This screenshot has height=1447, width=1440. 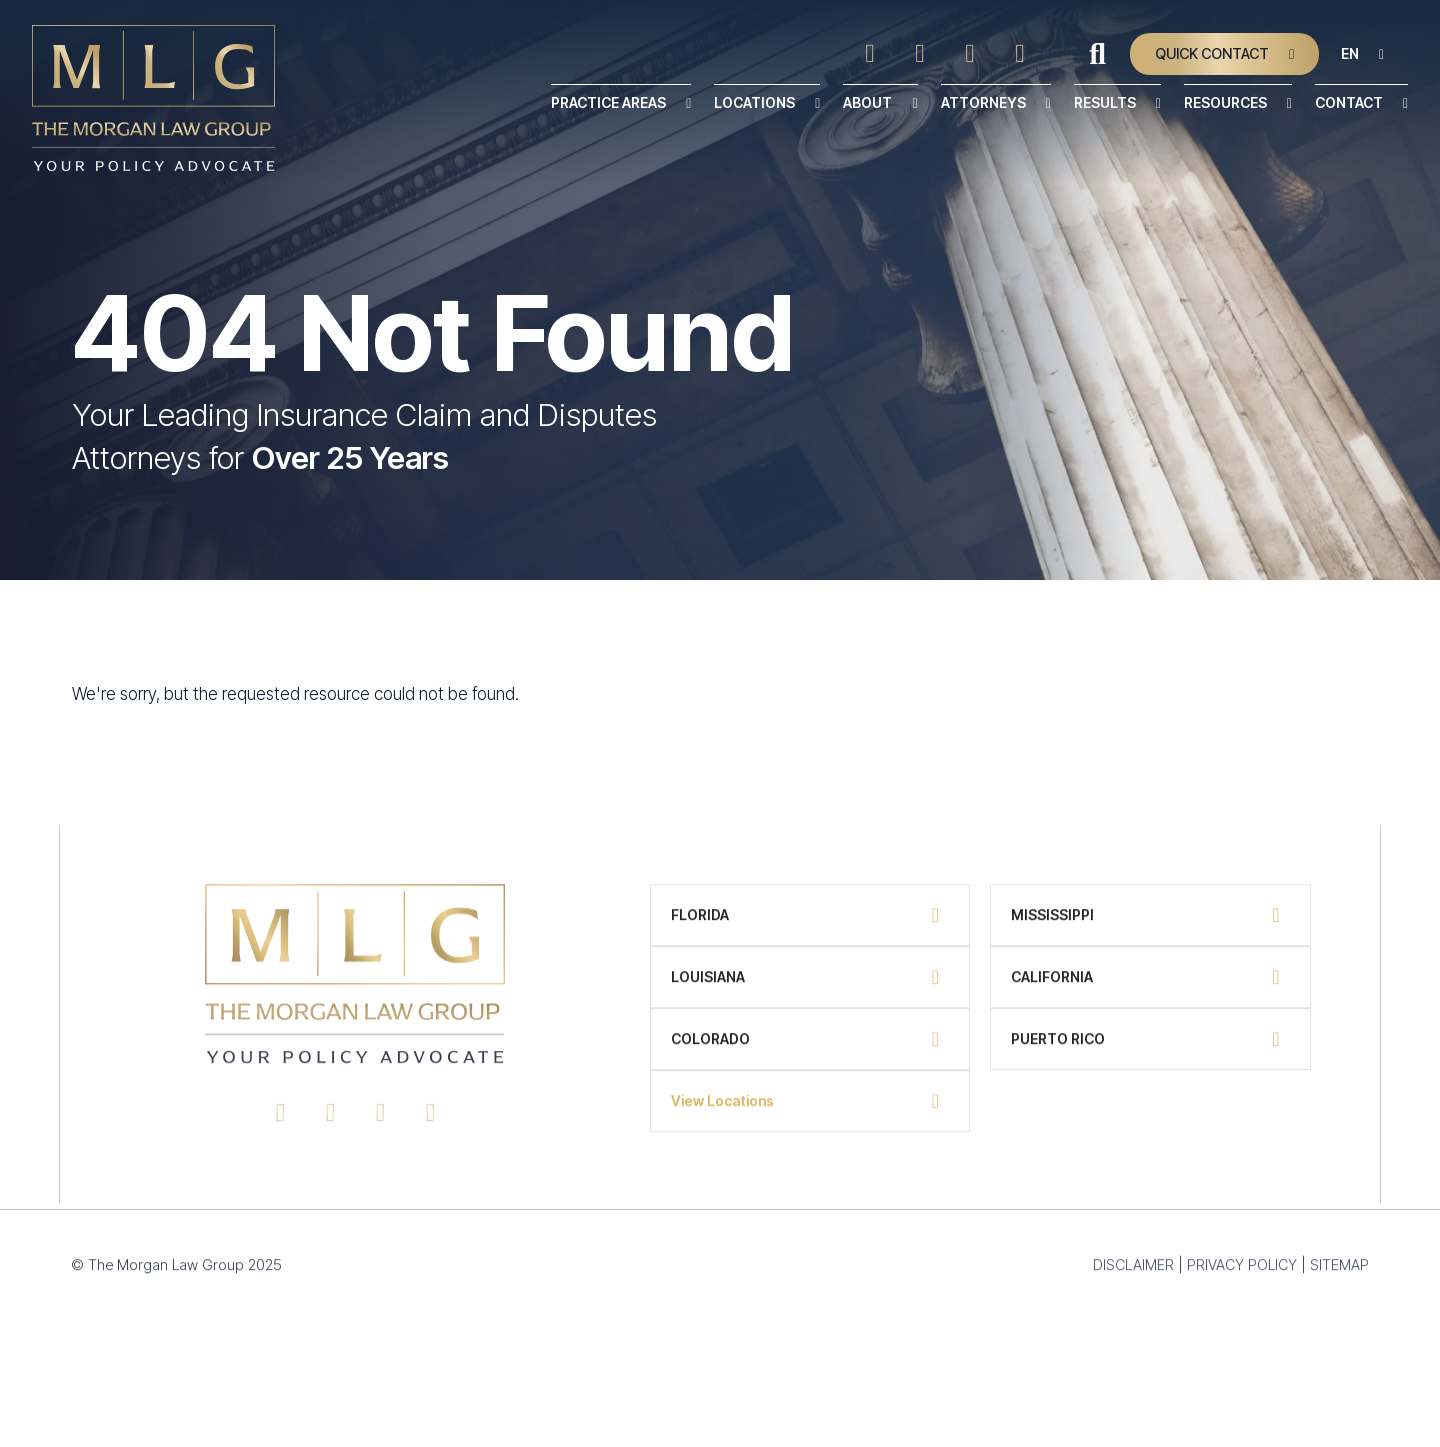 I want to click on EN, so click(x=1350, y=53).